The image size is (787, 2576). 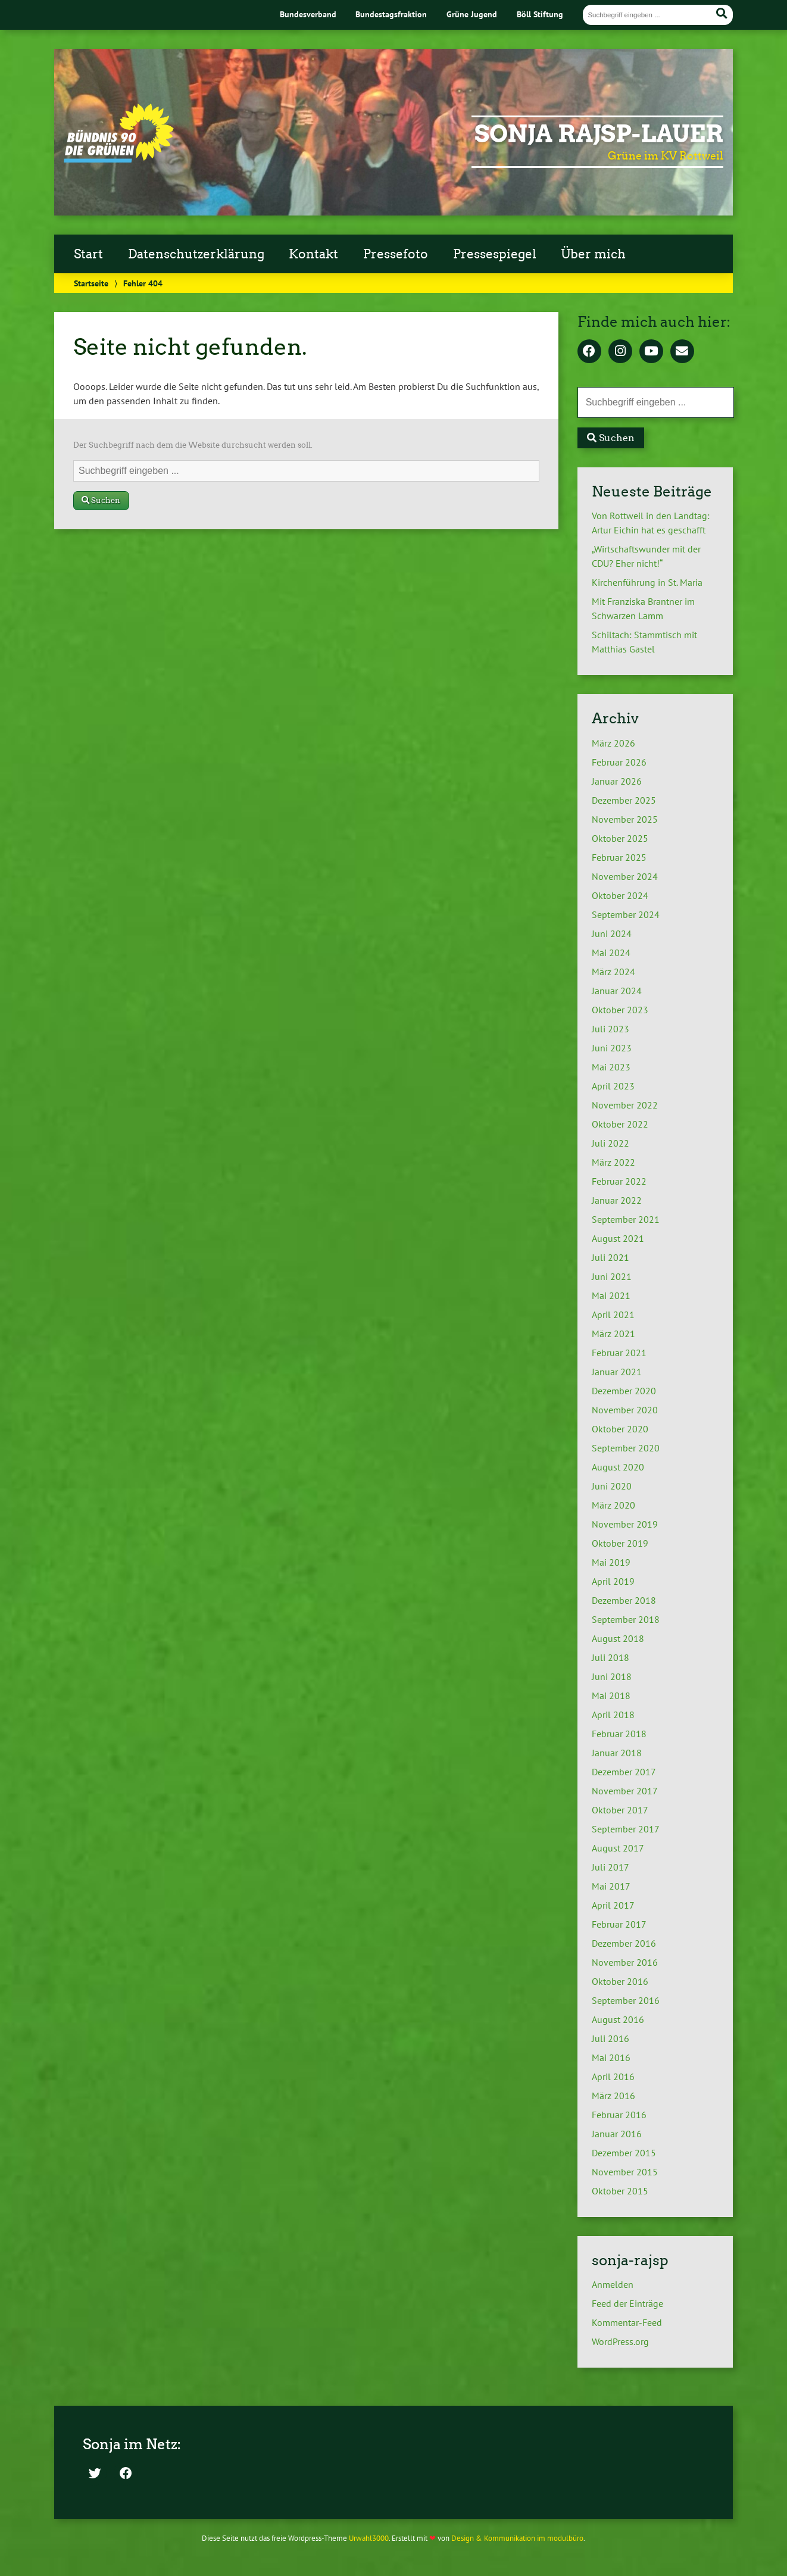 What do you see at coordinates (540, 14) in the screenshot?
I see `Böll Stiftung` at bounding box center [540, 14].